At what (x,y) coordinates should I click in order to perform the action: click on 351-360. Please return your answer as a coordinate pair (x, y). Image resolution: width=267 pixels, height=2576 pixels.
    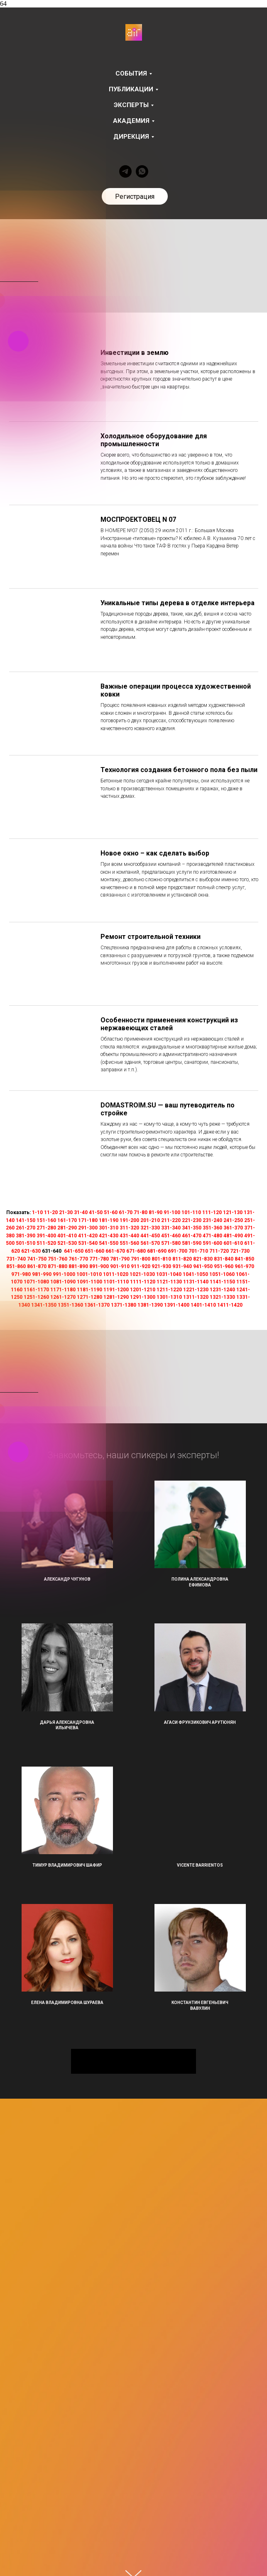
    Looking at the image, I should click on (212, 1228).